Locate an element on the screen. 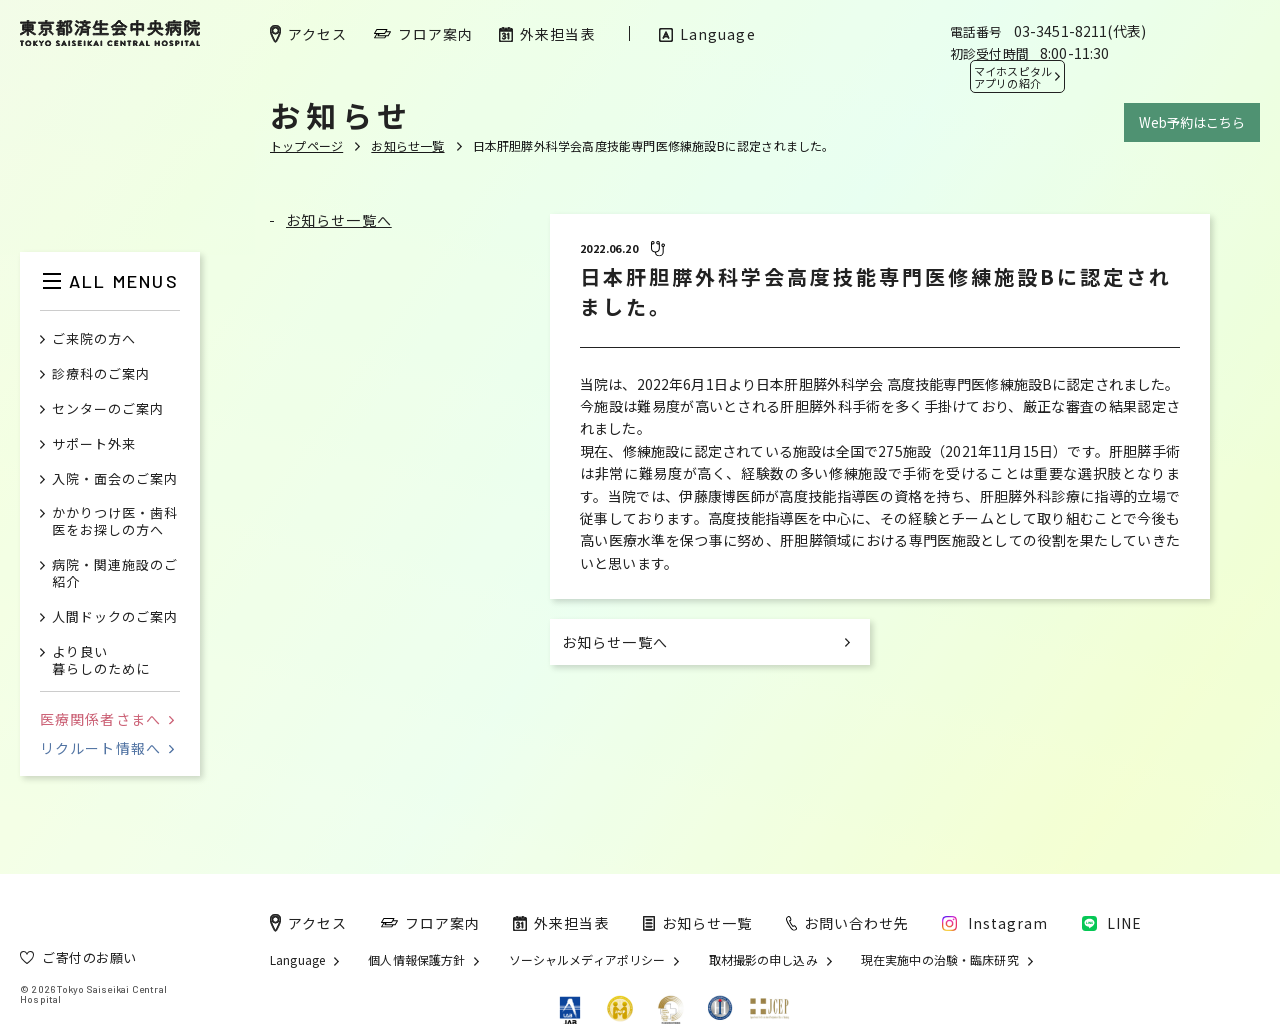 The width and height of the screenshot is (1280, 1024). Language is located at coordinates (297, 960).